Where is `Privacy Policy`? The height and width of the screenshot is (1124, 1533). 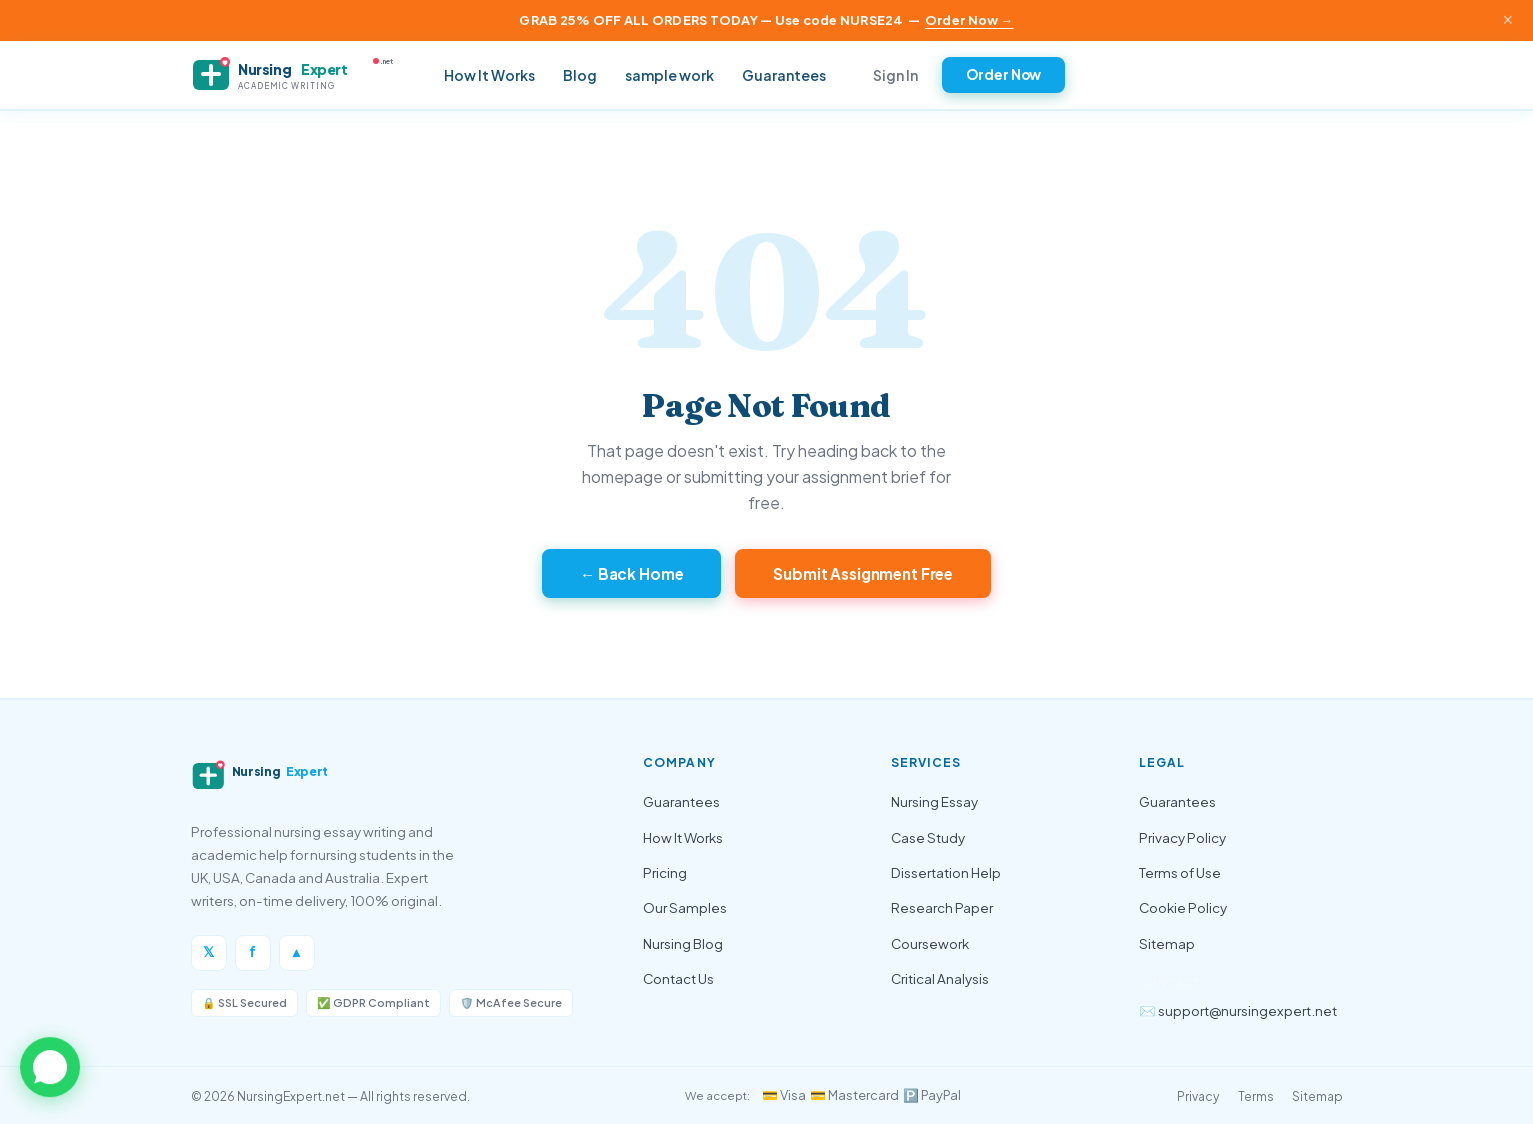 Privacy Policy is located at coordinates (1182, 837).